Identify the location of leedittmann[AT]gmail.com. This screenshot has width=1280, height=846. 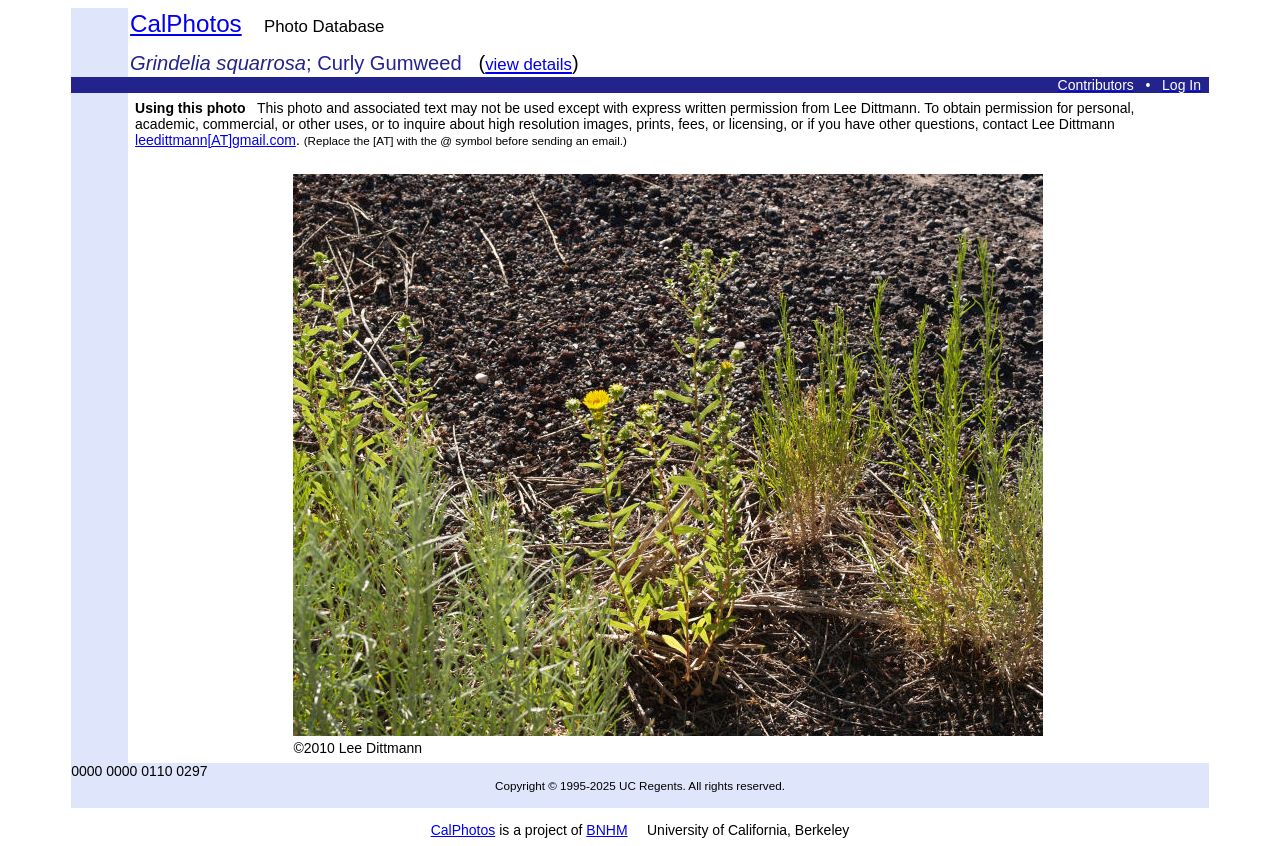
(215, 140).